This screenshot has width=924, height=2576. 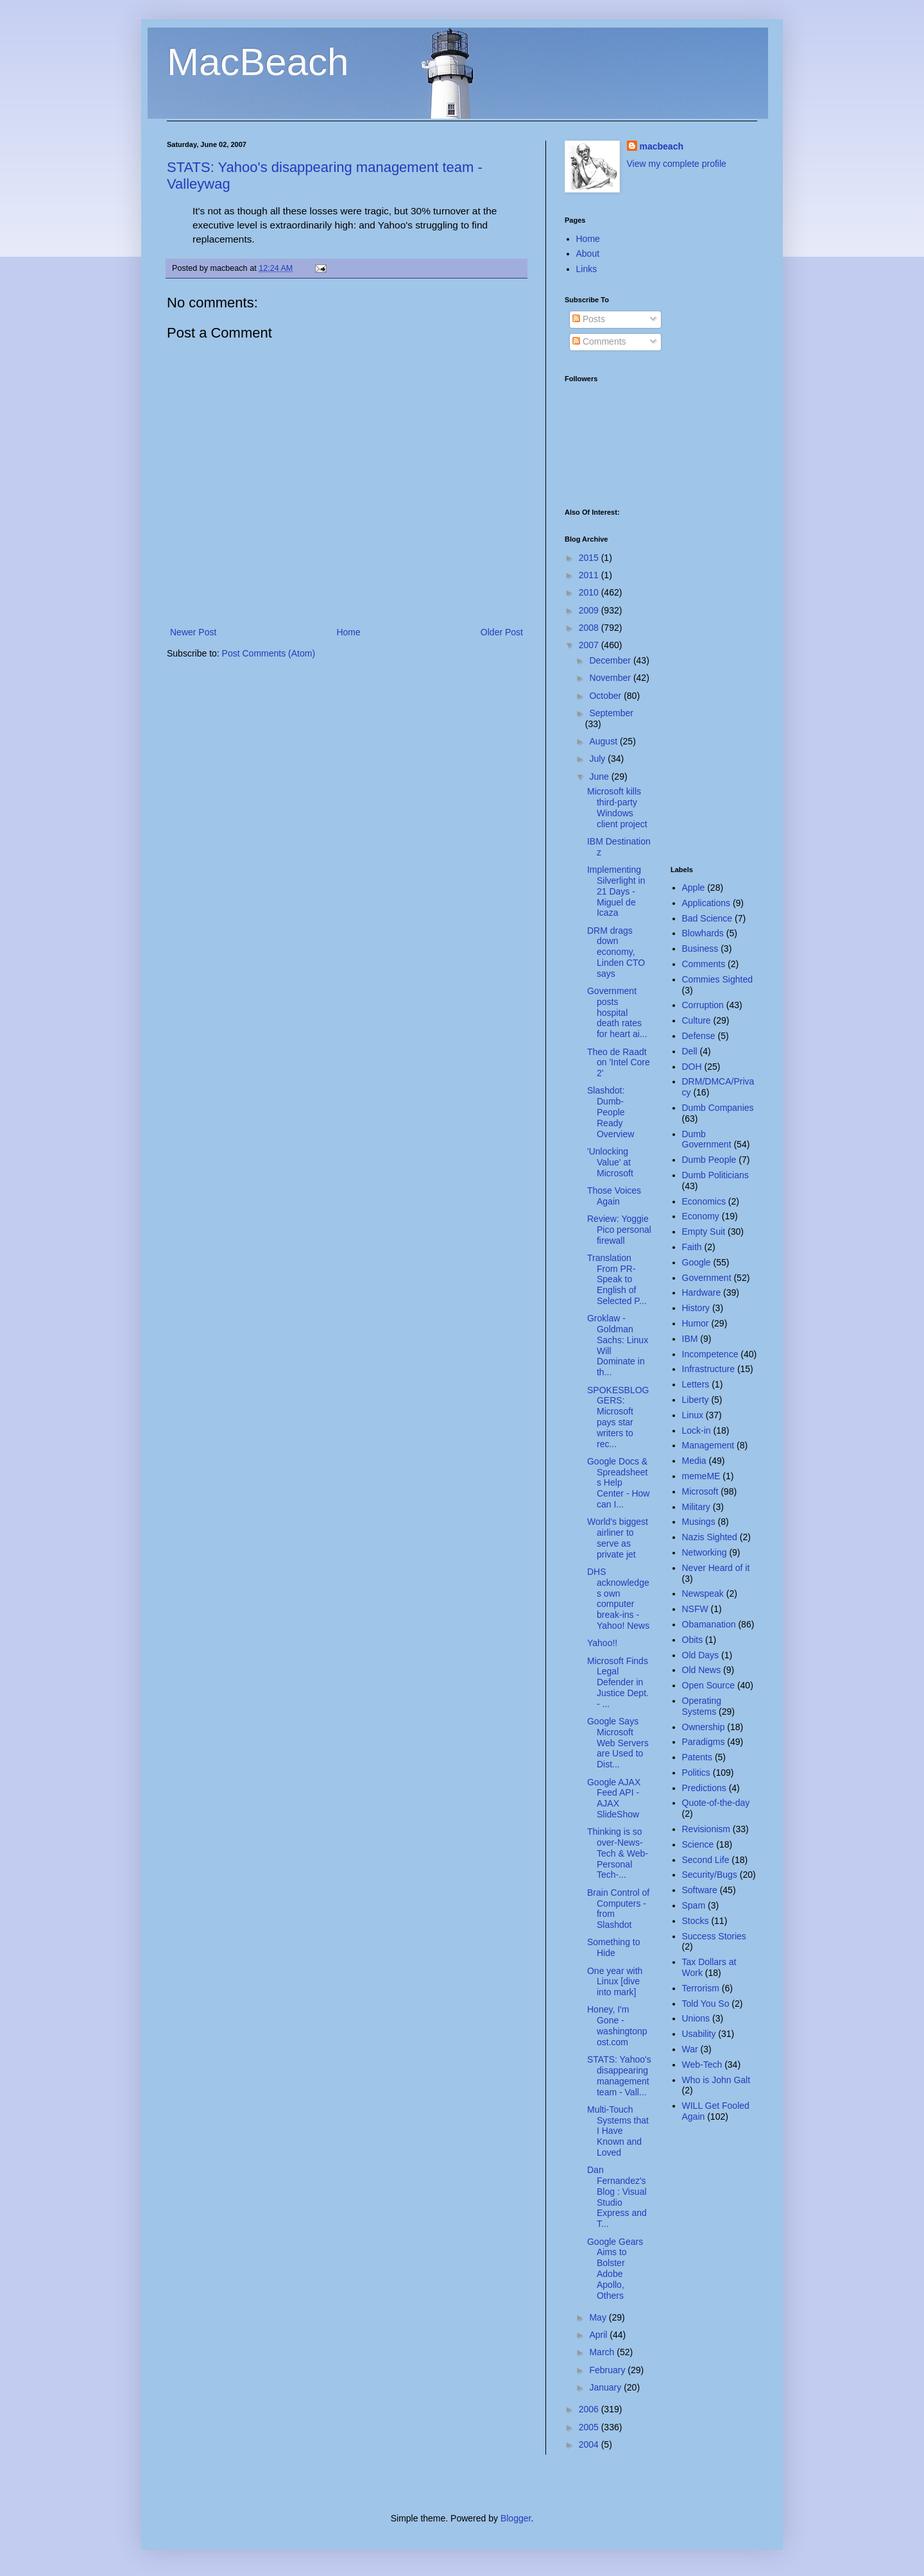 I want to click on Honey, I'm Gone - washingtonpost.com, so click(x=617, y=2025).